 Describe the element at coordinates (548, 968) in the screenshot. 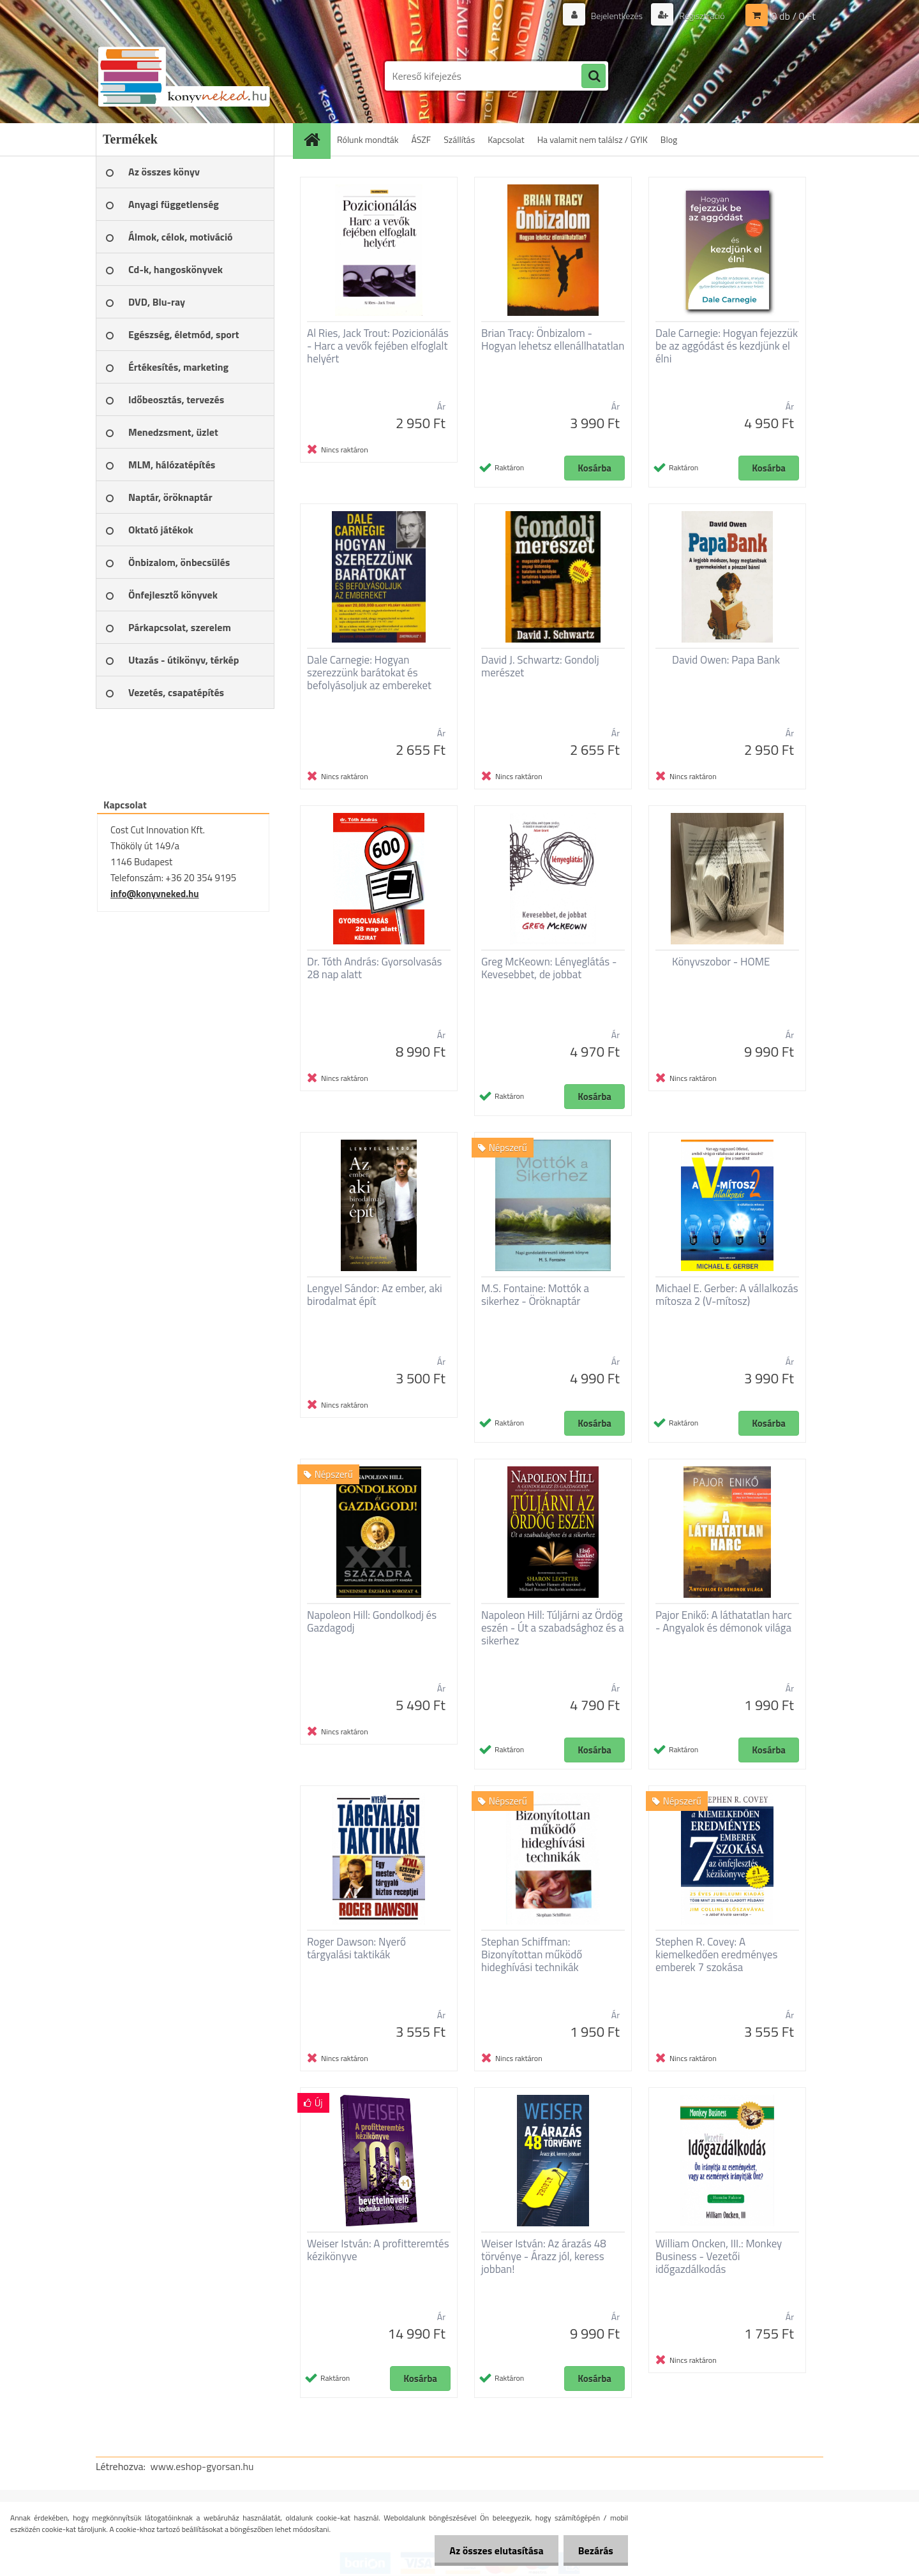

I see `Greg McKeown: Lényeglátás - Kevesebbet, de jobbat` at that location.